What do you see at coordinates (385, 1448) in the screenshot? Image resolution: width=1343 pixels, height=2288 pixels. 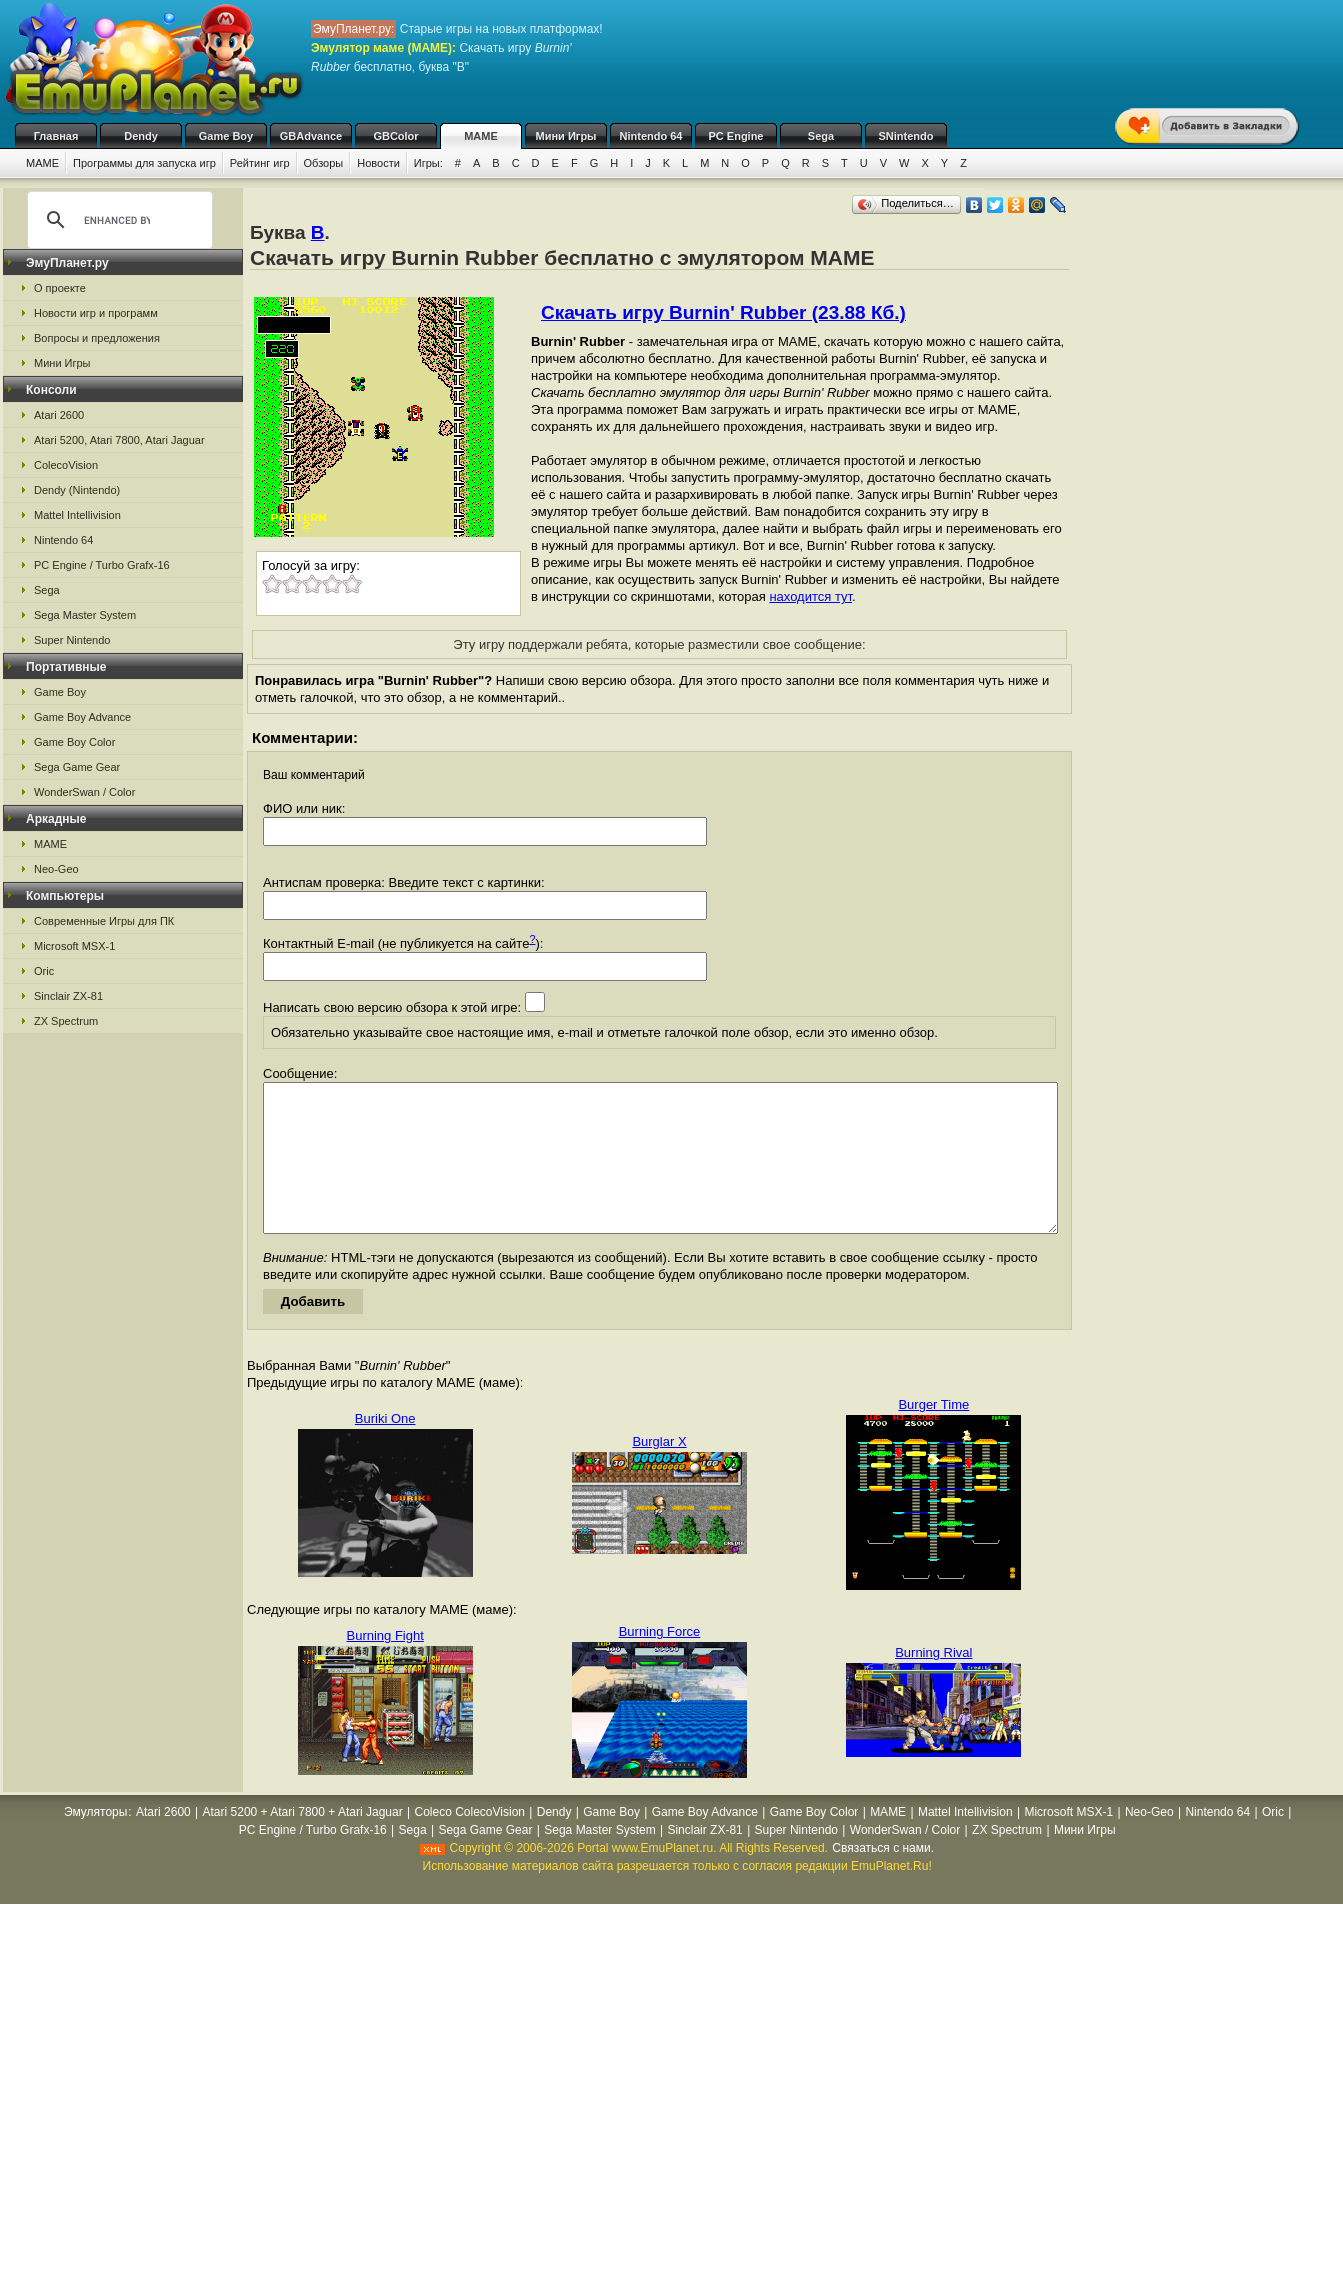 I see `Buriki One` at bounding box center [385, 1448].